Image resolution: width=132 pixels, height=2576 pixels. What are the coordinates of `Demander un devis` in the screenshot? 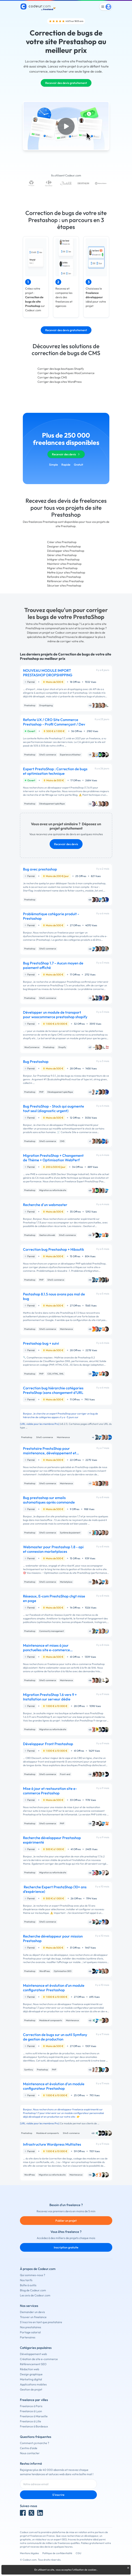 It's located at (32, 2312).